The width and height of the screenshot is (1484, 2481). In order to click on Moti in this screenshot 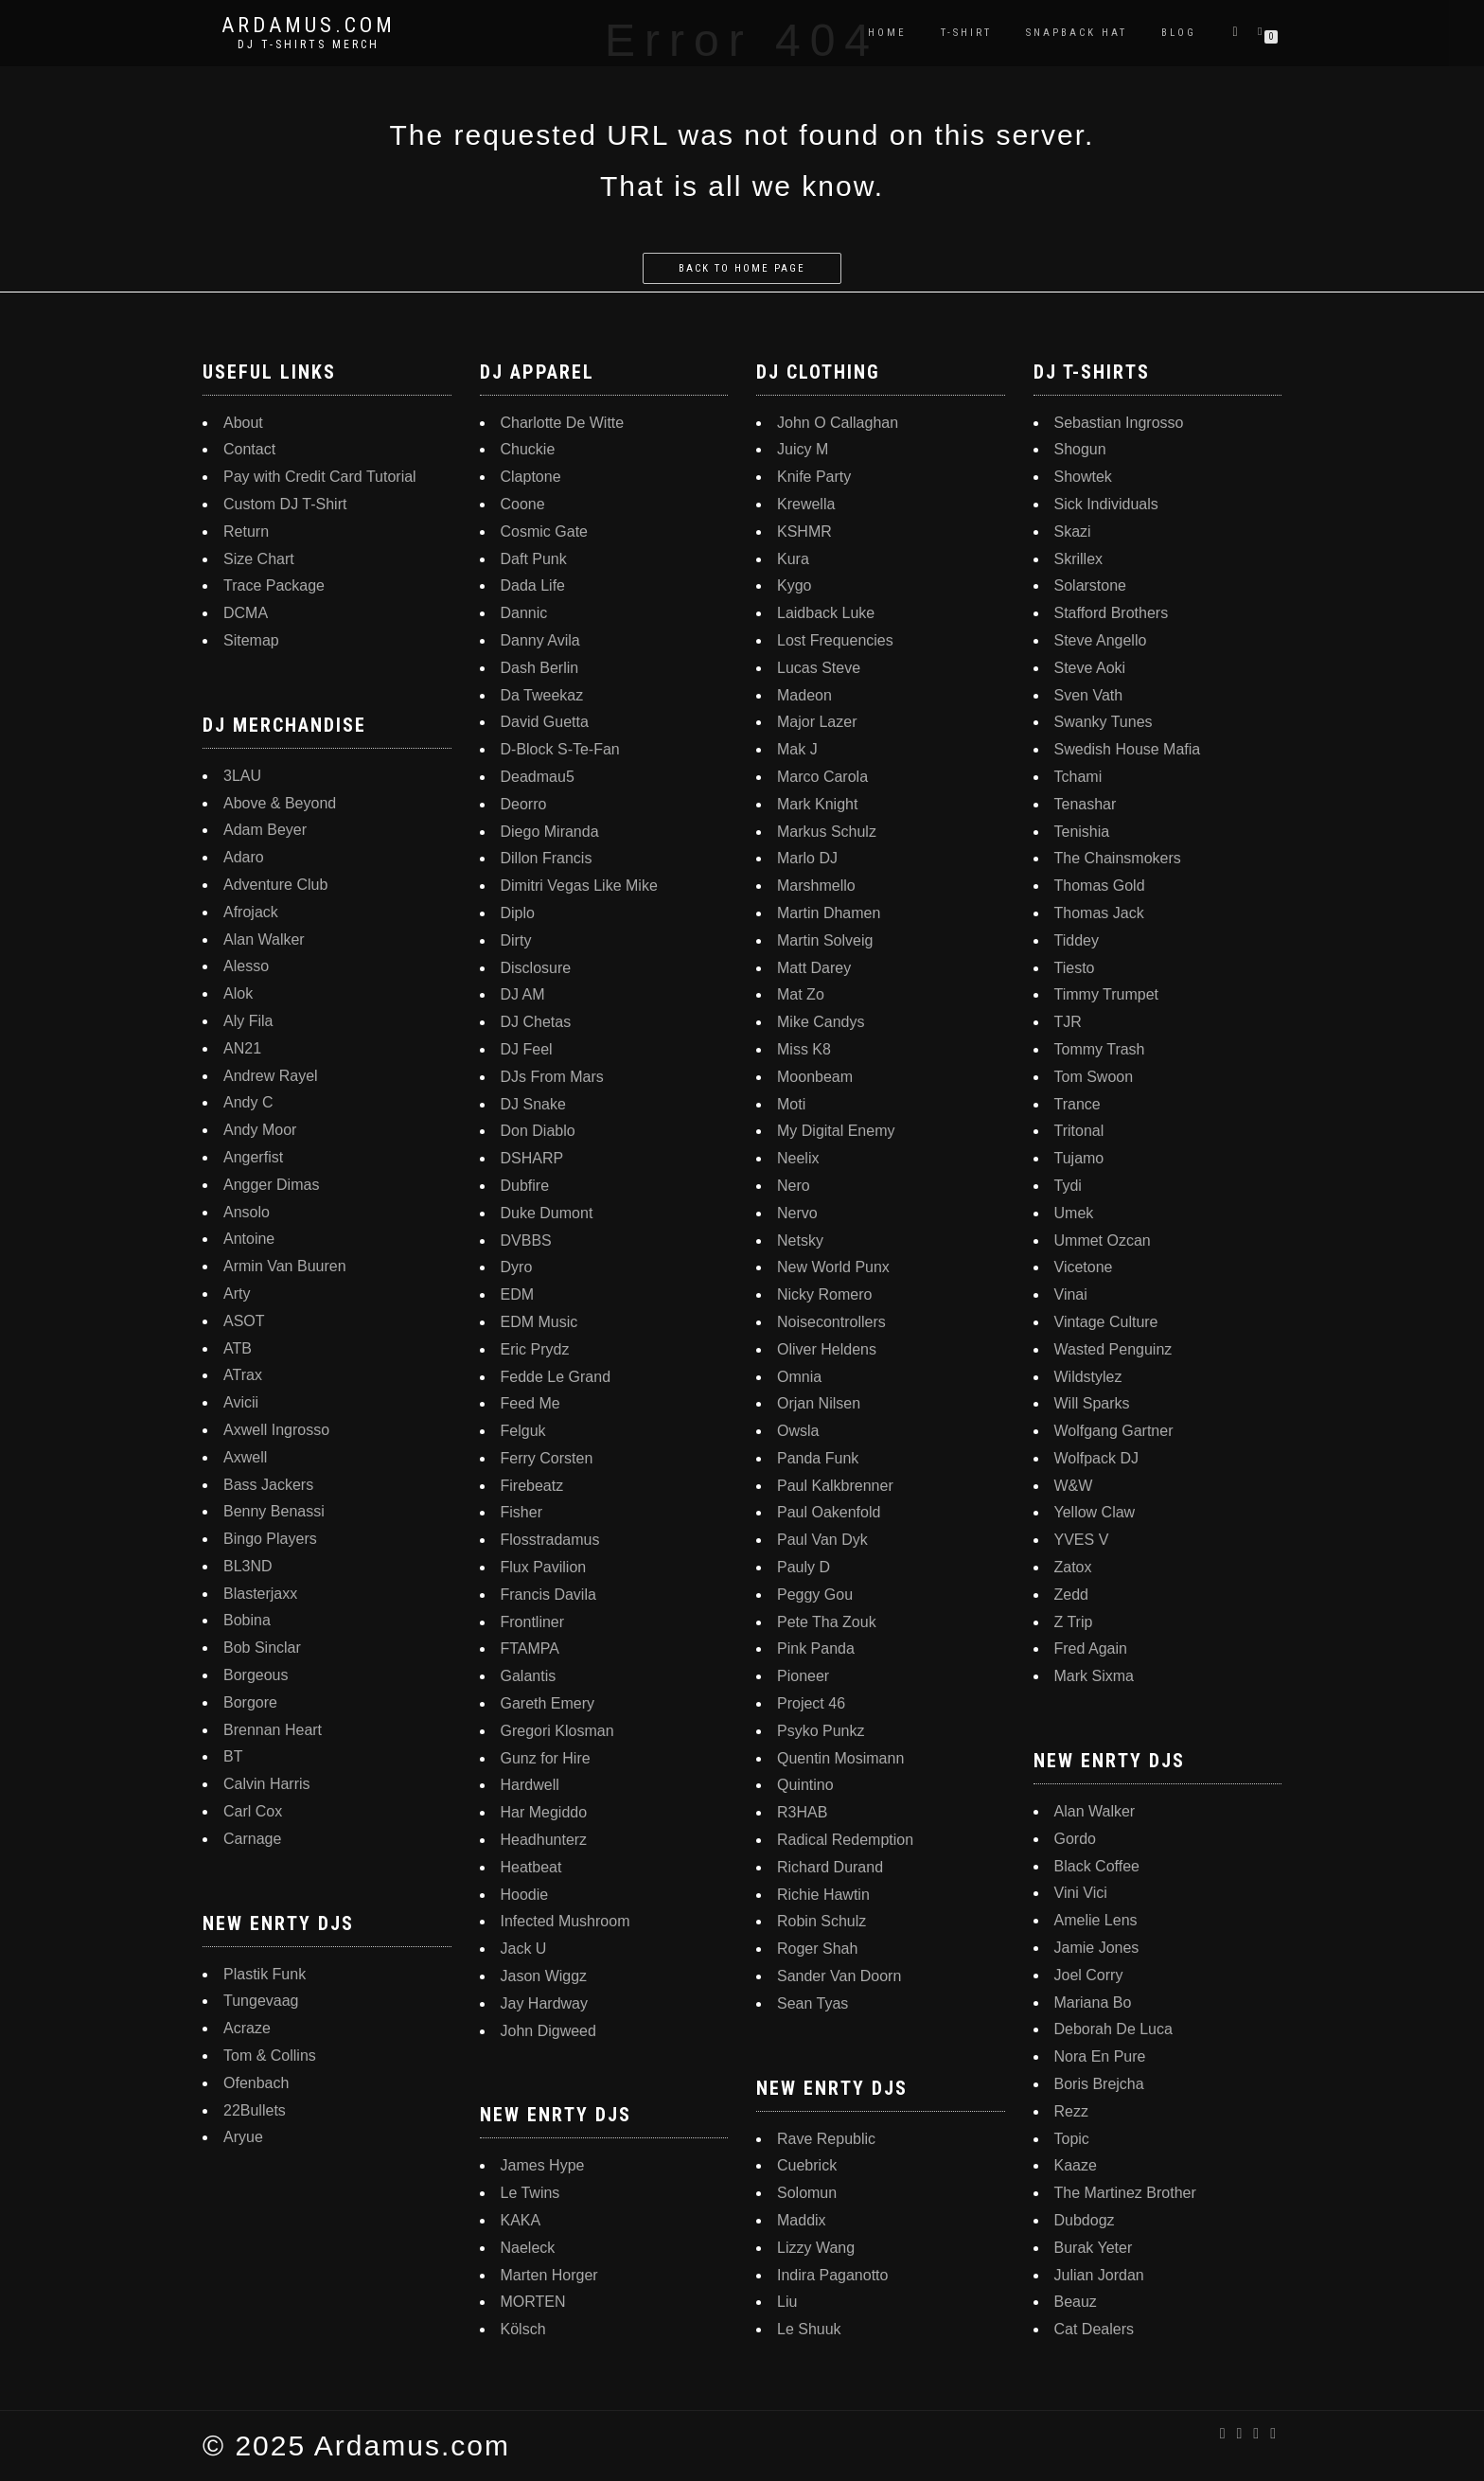, I will do `click(791, 1104)`.